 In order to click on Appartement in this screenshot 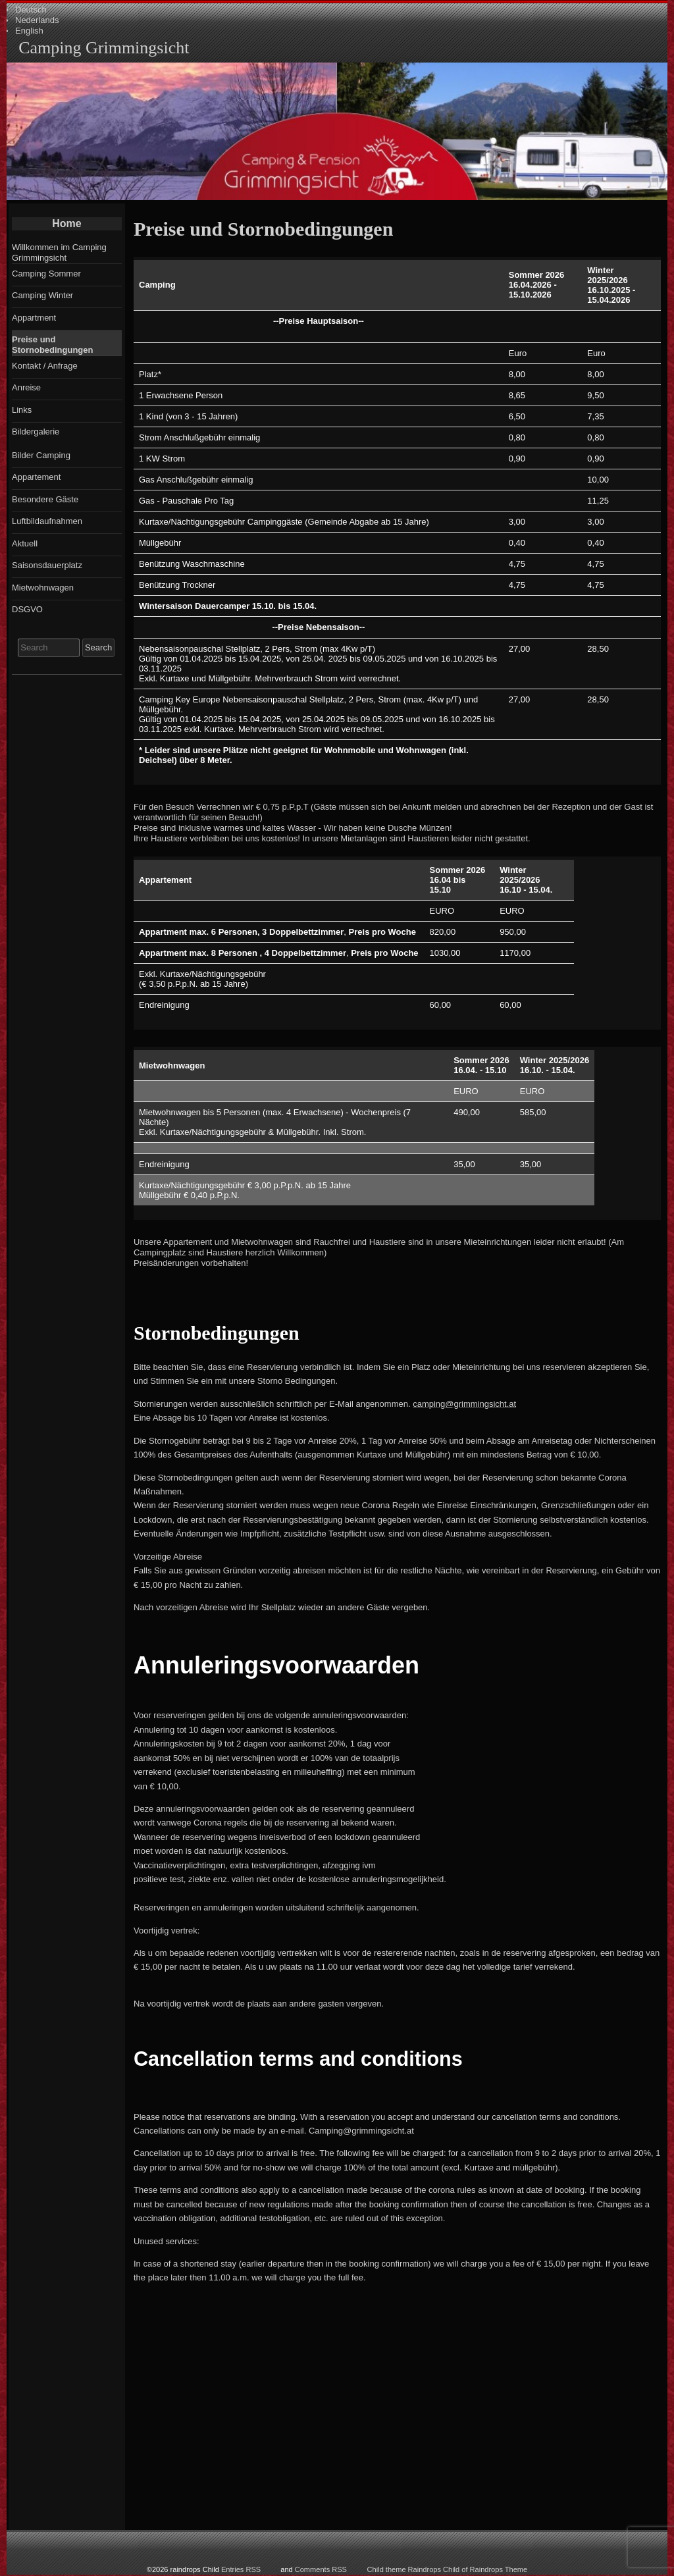, I will do `click(36, 477)`.